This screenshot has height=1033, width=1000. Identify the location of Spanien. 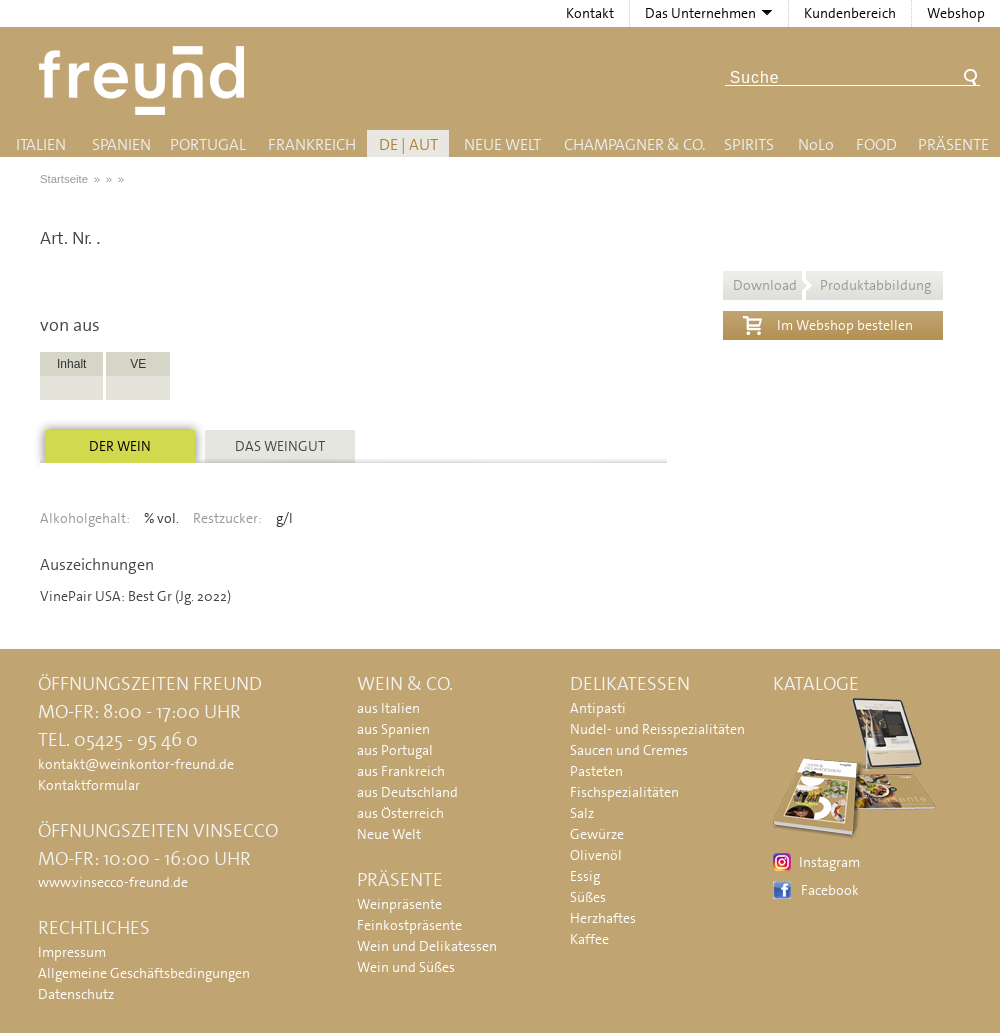
(121, 144).